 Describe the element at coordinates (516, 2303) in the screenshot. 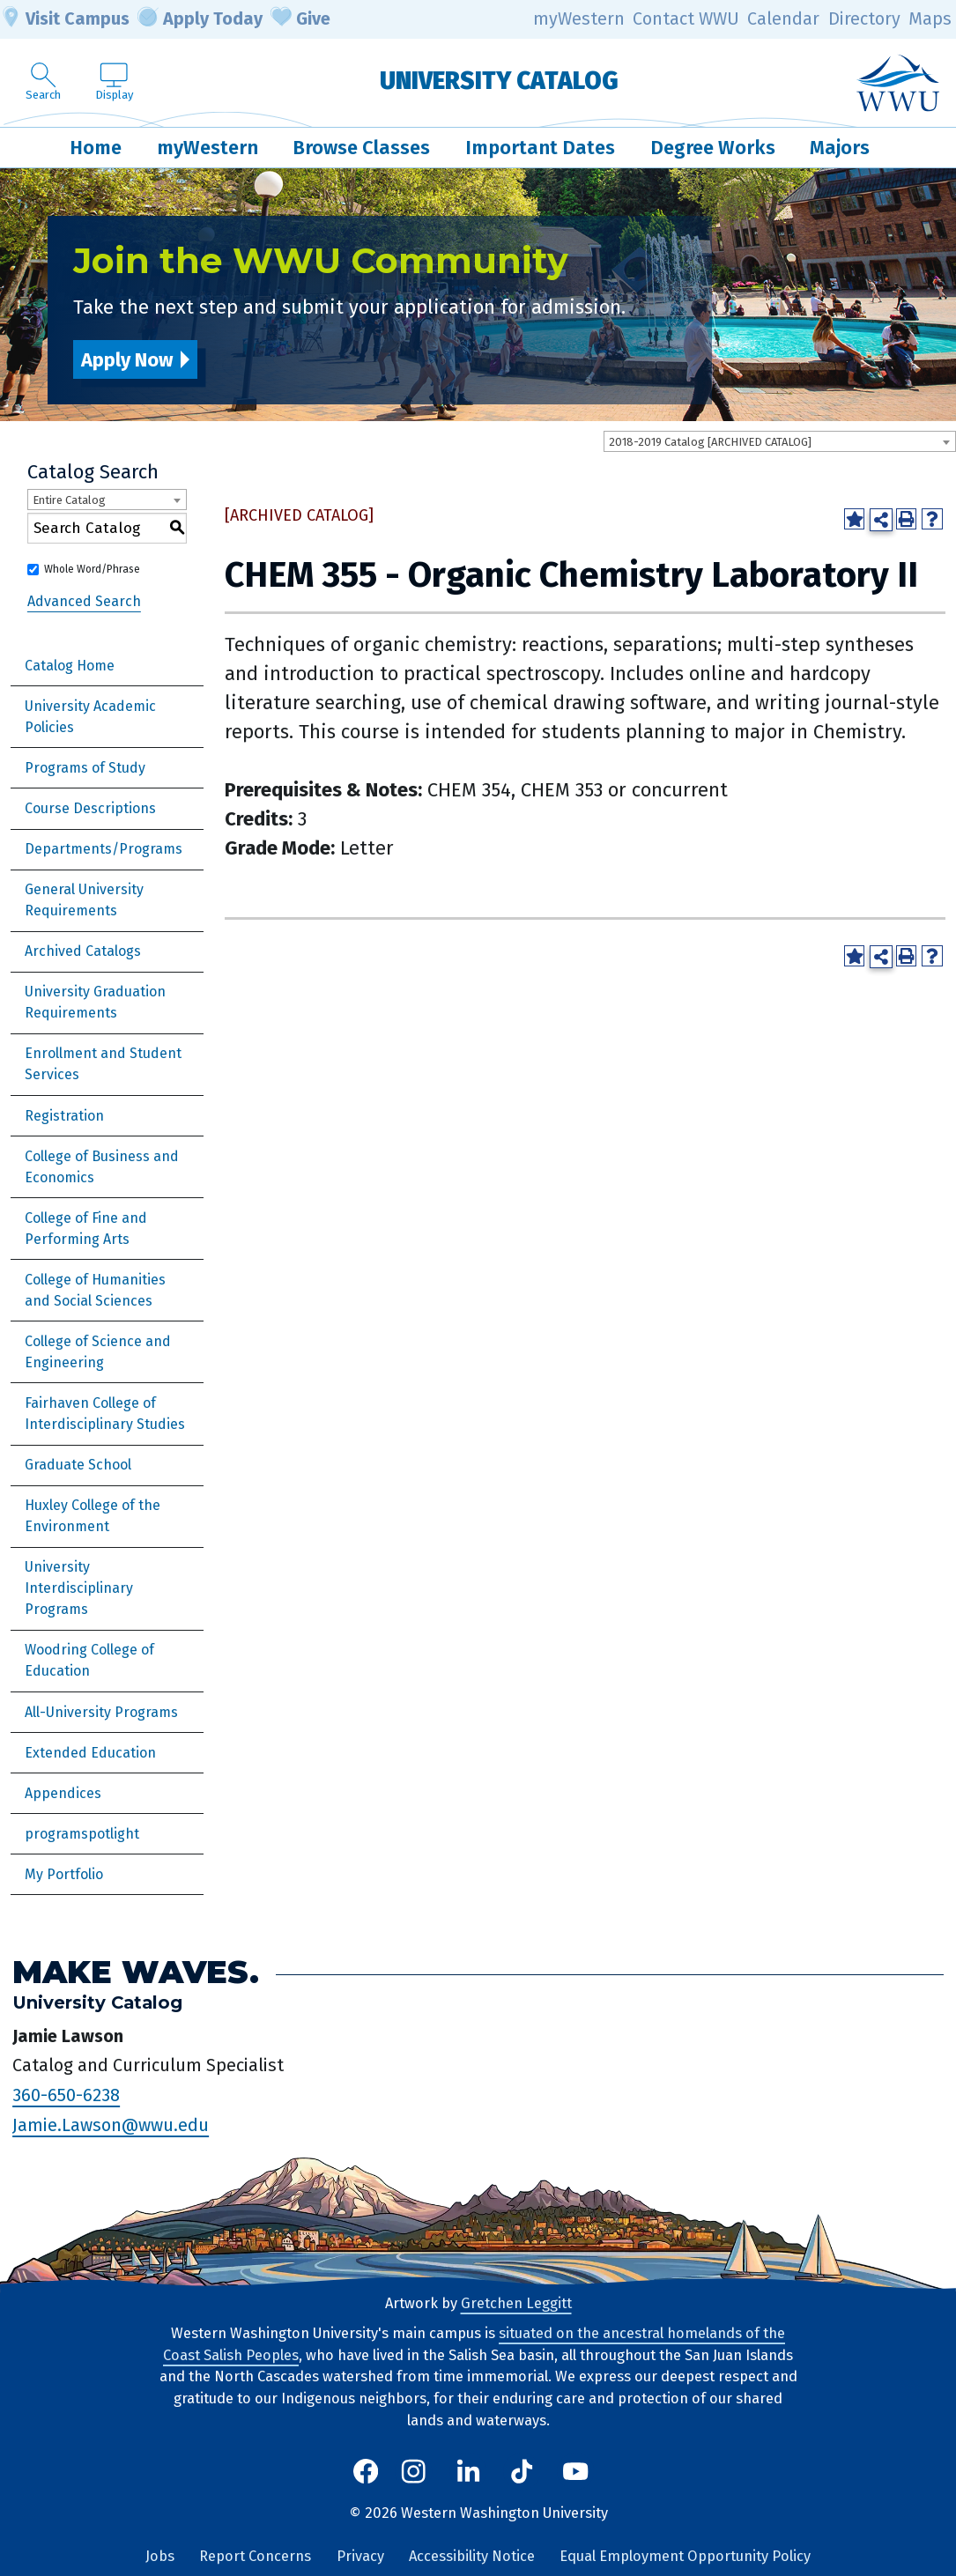

I see `Gretchen Leggitt` at that location.